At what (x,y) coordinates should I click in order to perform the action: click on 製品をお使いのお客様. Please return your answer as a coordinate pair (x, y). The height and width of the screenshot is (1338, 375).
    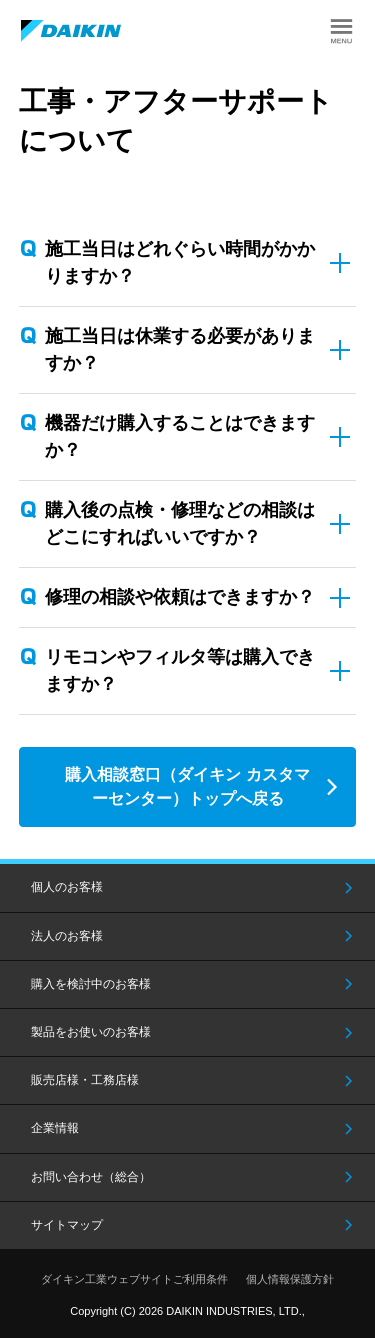
    Looking at the image, I should click on (91, 1032).